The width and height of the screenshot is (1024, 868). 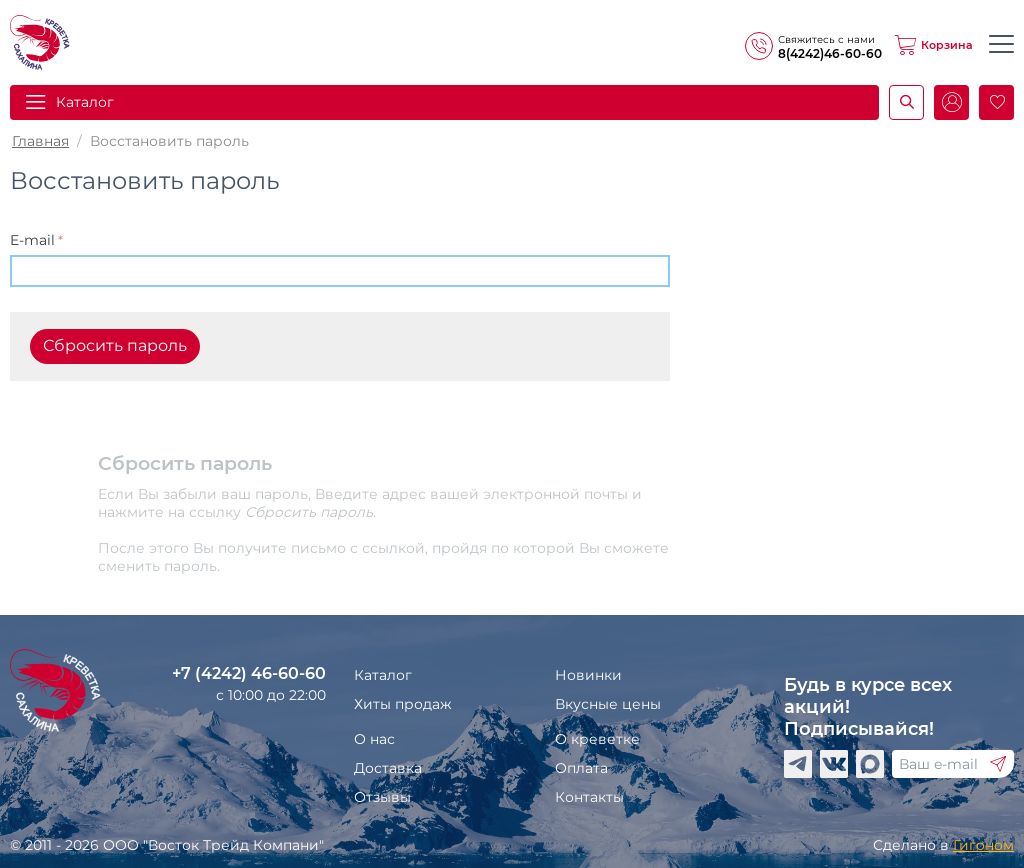 I want to click on Оплата, so click(x=581, y=768).